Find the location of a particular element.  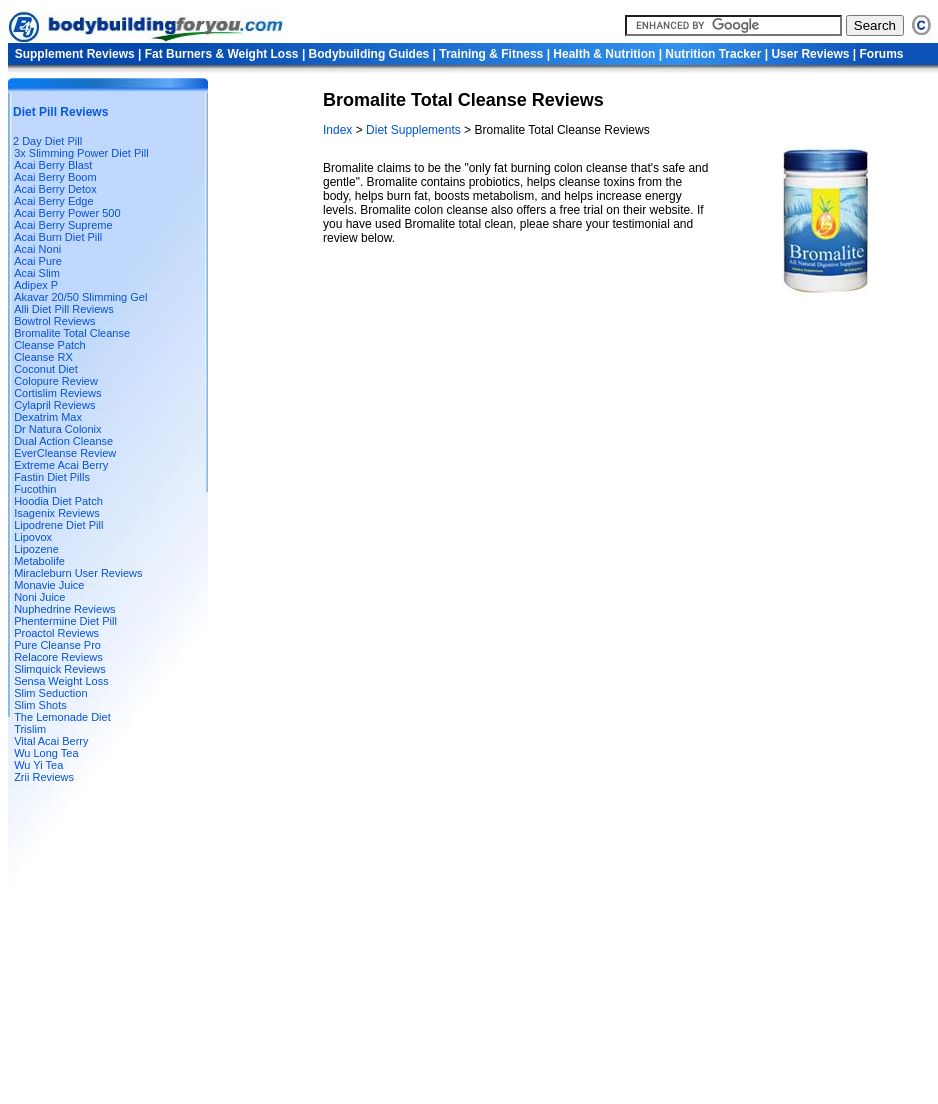

Trislim is located at coordinates (30, 729).